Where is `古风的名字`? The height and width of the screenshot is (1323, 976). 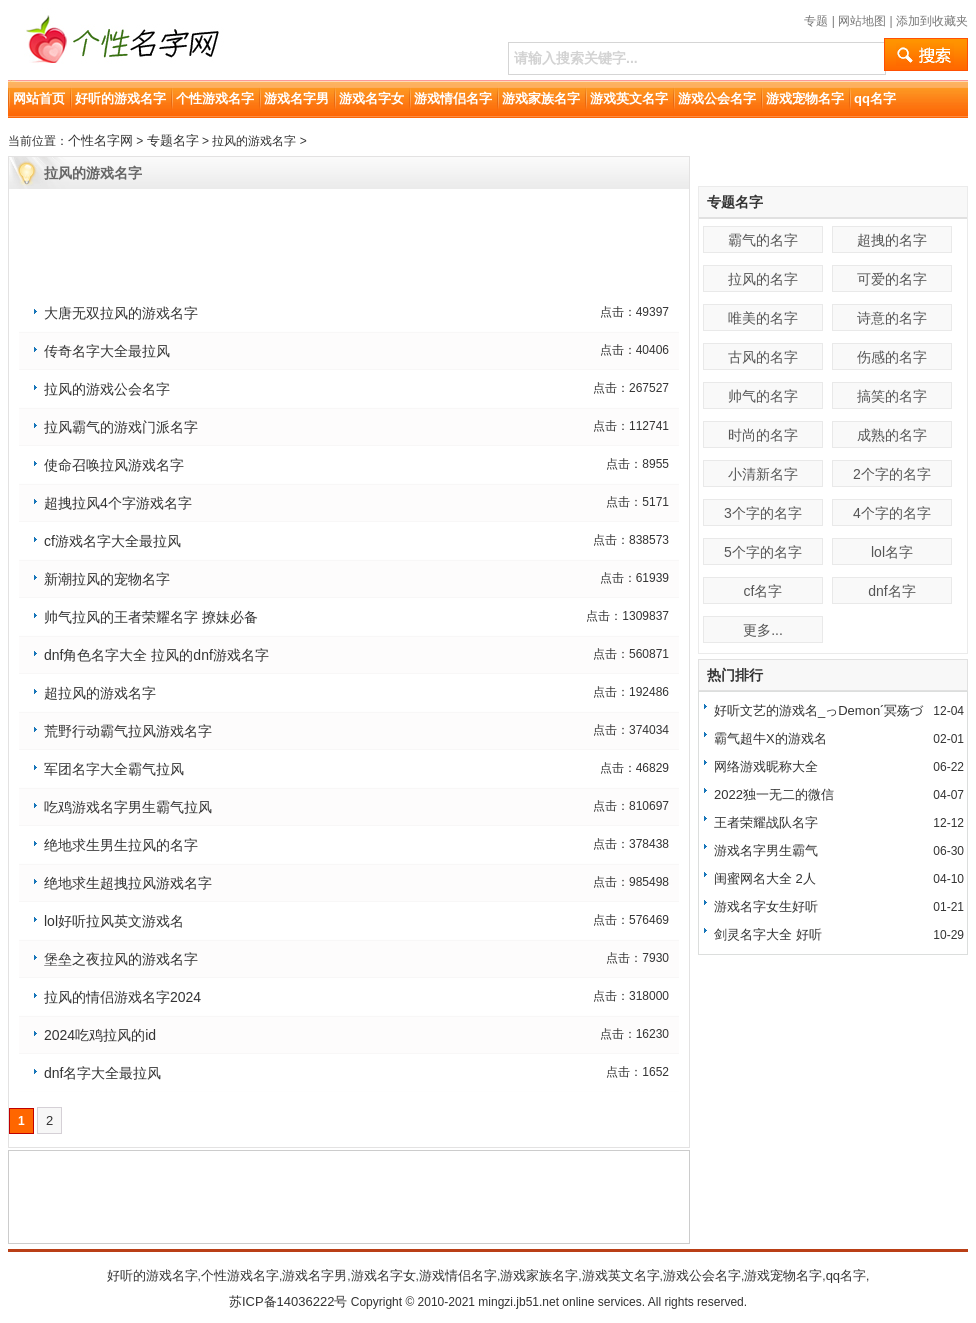
古风的名字 is located at coordinates (763, 357).